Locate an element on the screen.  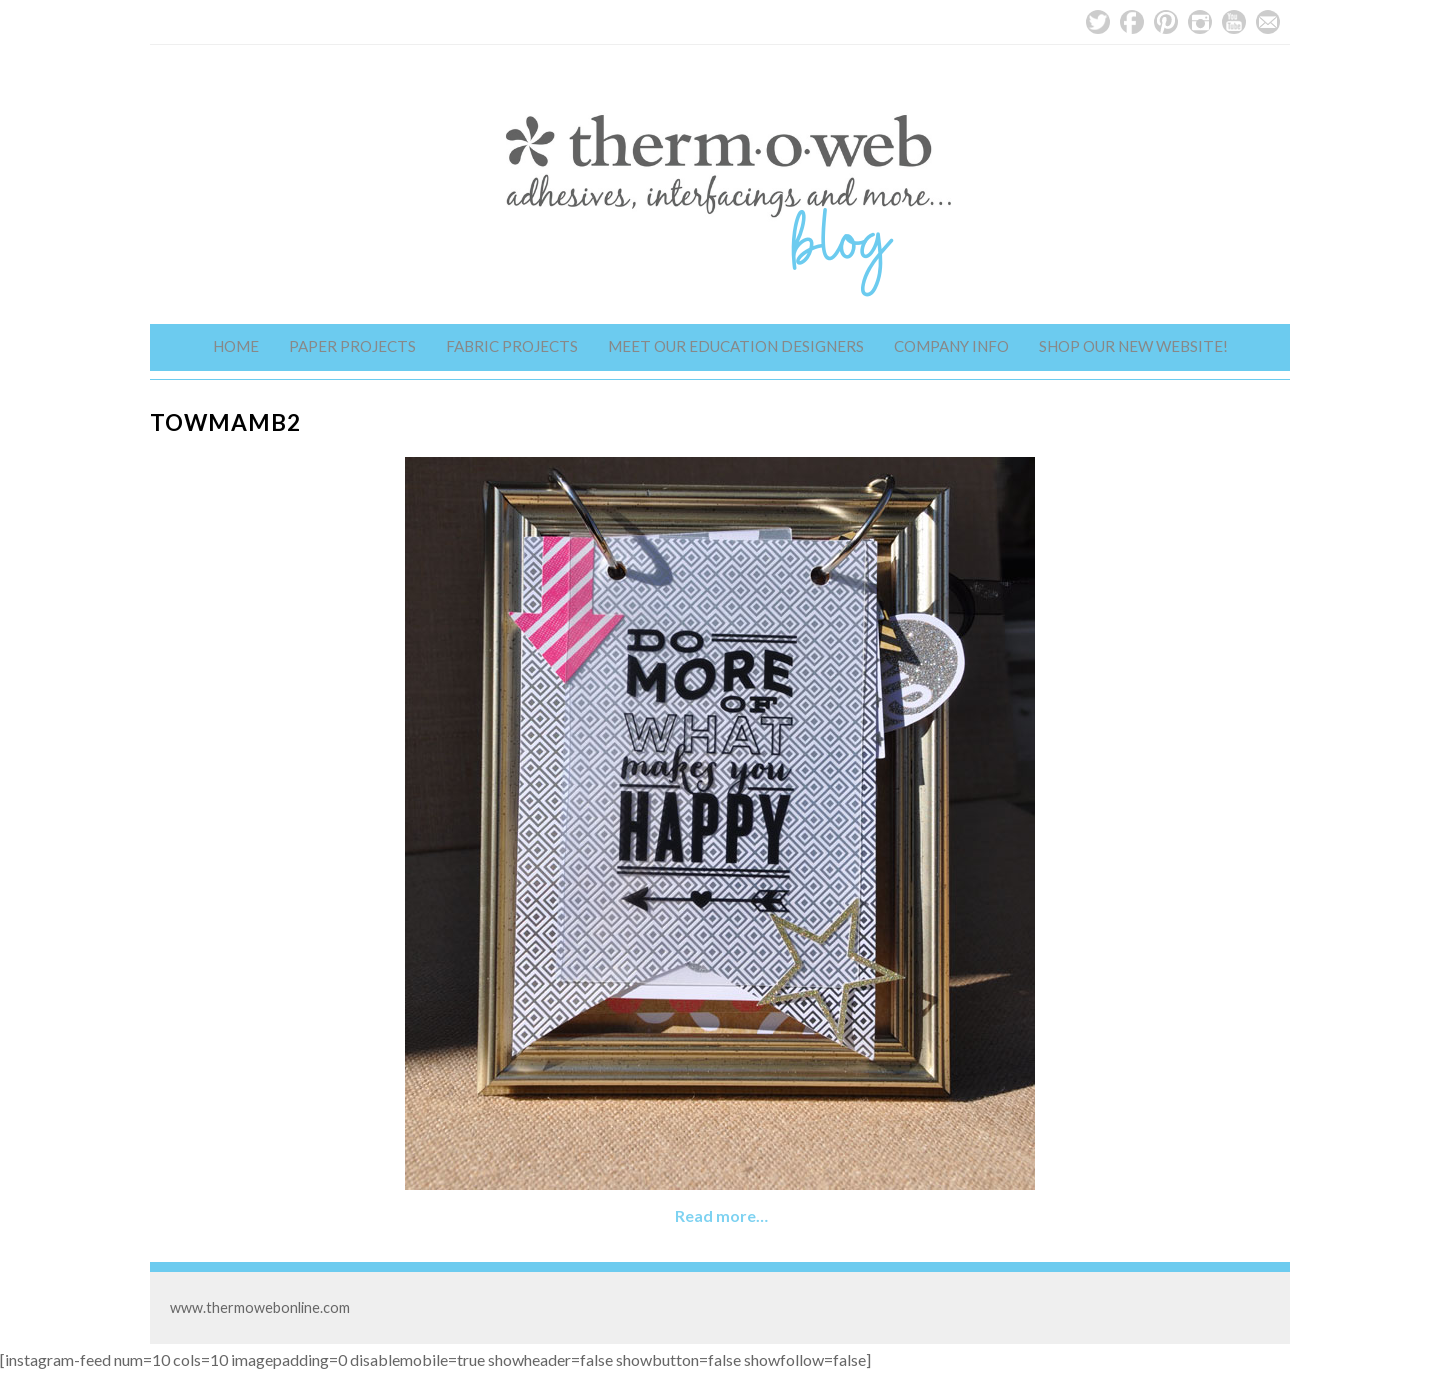
Paper Projects is located at coordinates (352, 346).